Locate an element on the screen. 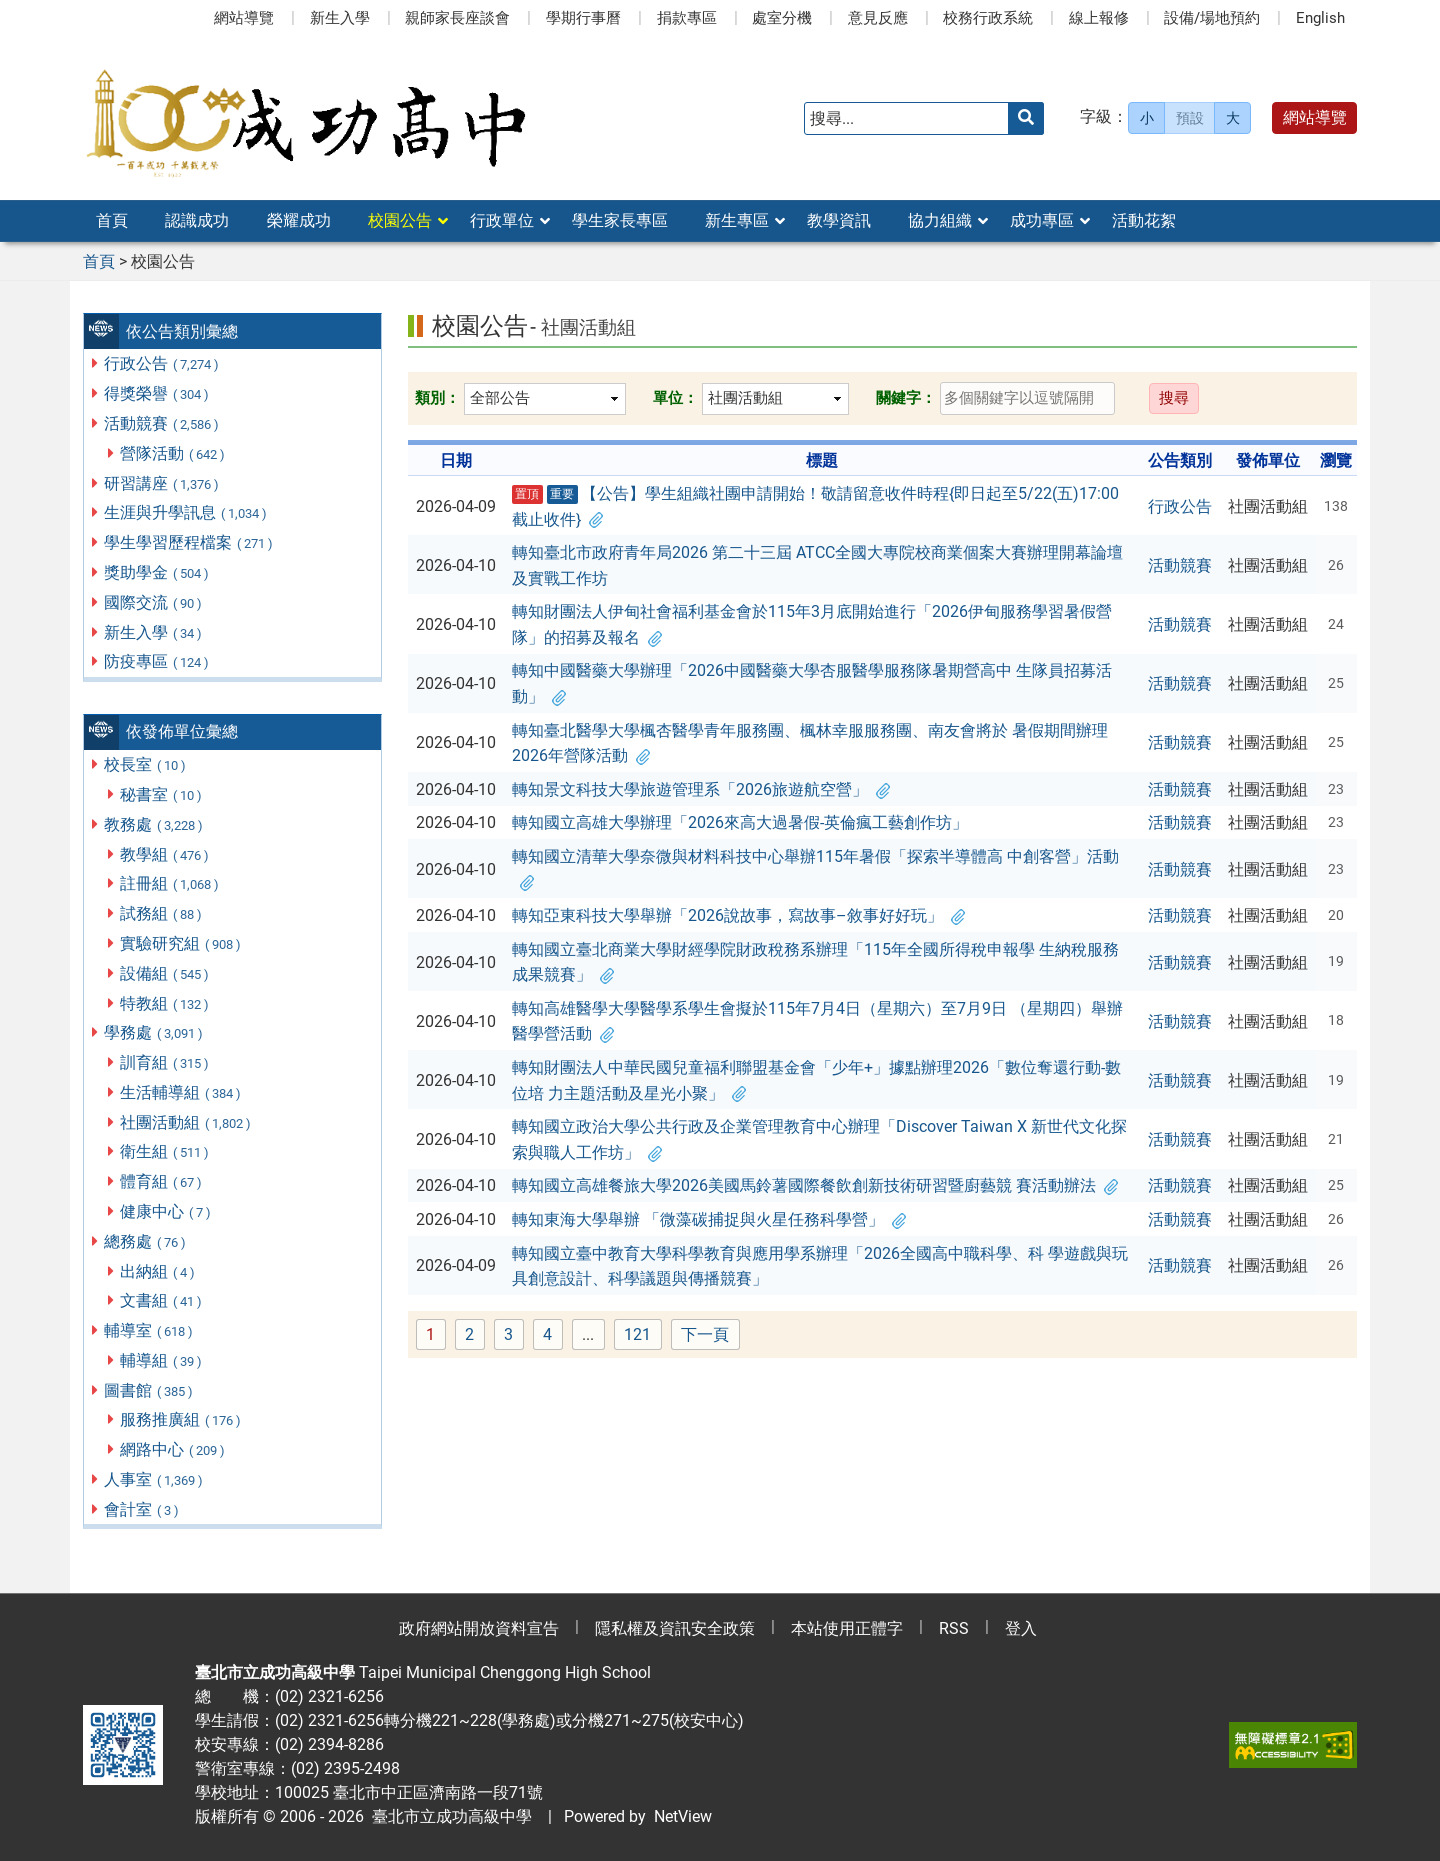 This screenshot has width=1440, height=1861. 教學資訊 is located at coordinates (839, 220).